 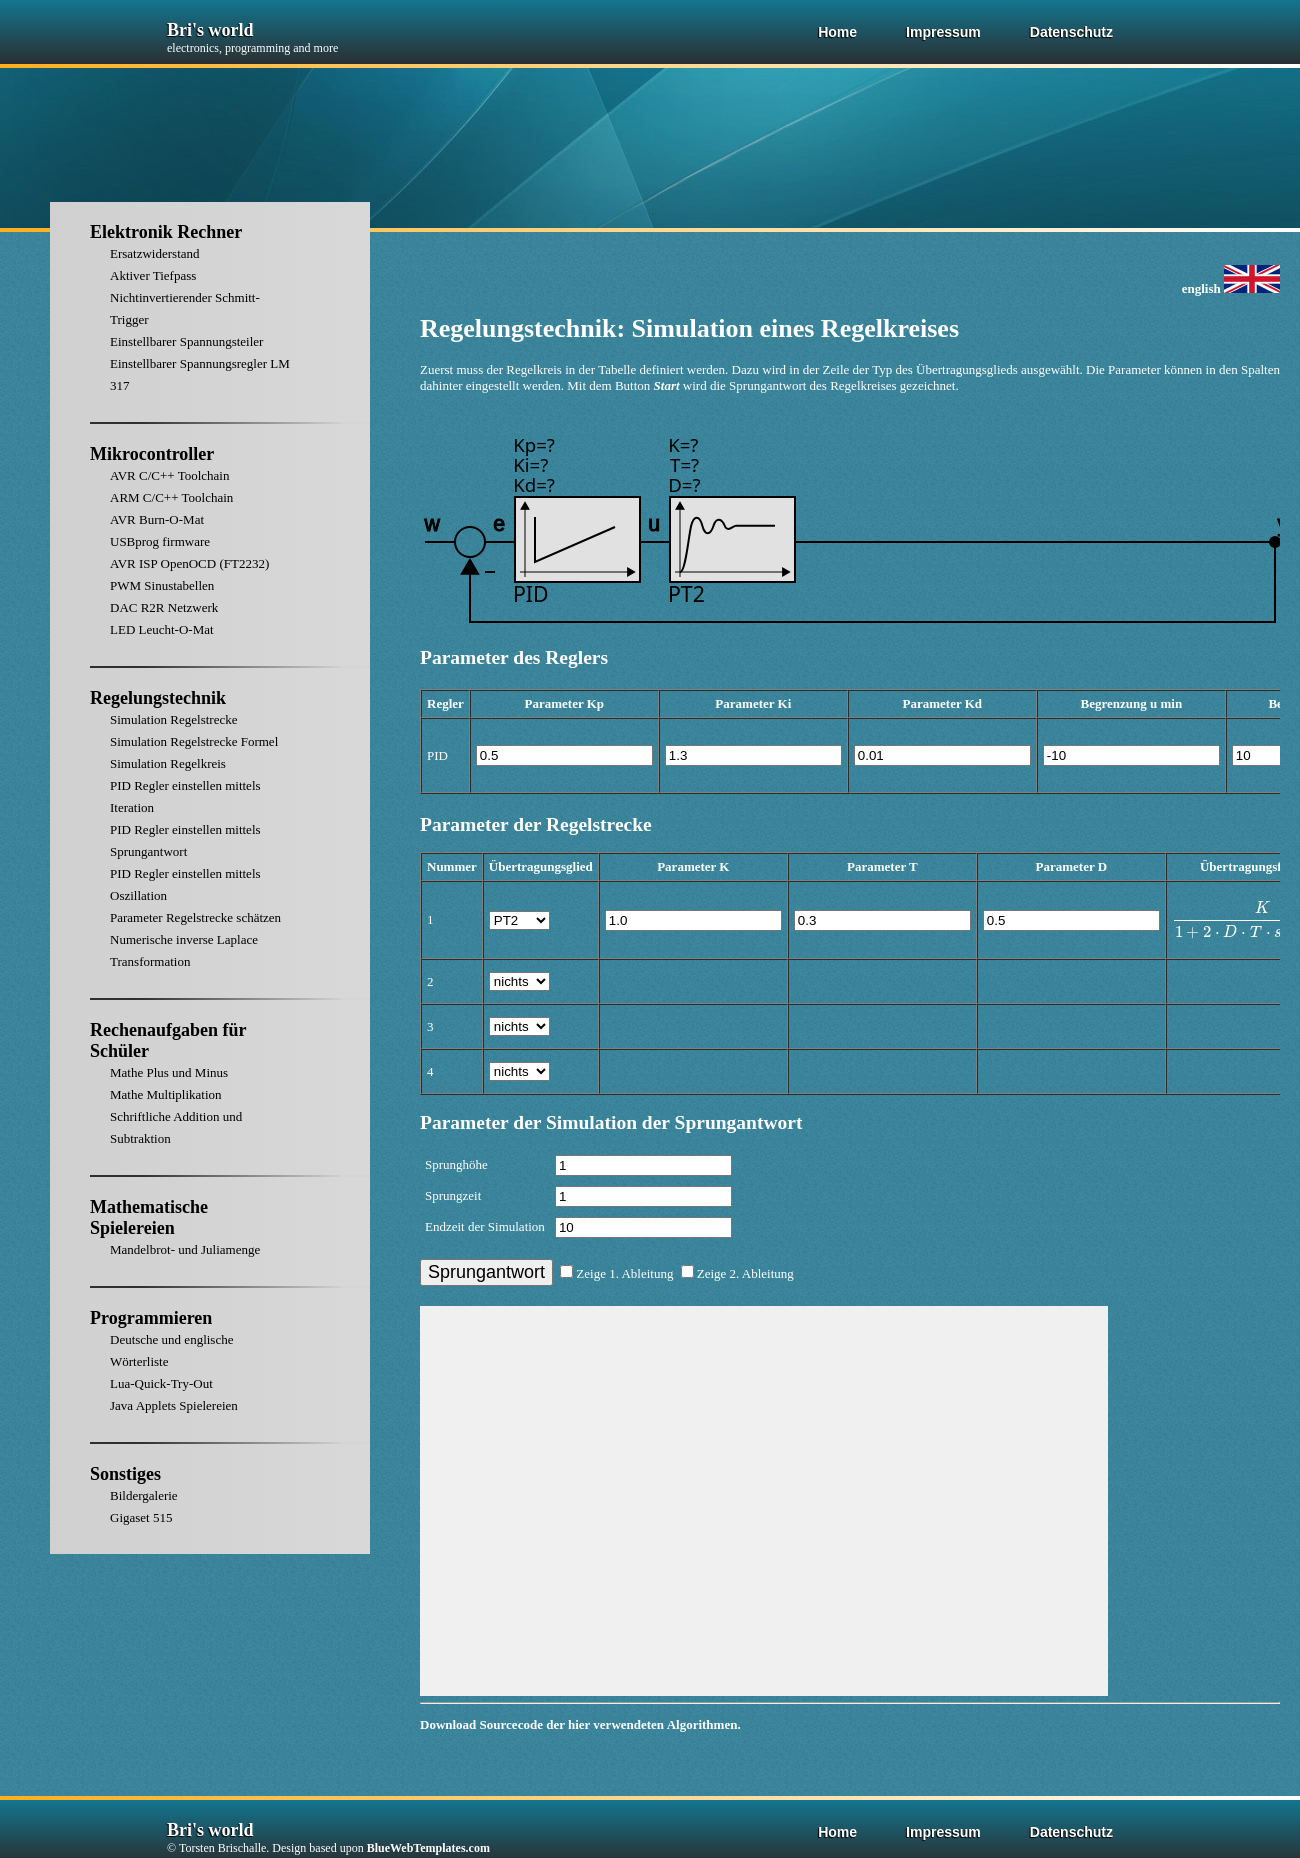 What do you see at coordinates (149, 1217) in the screenshot?
I see `Mathematische Spielereien` at bounding box center [149, 1217].